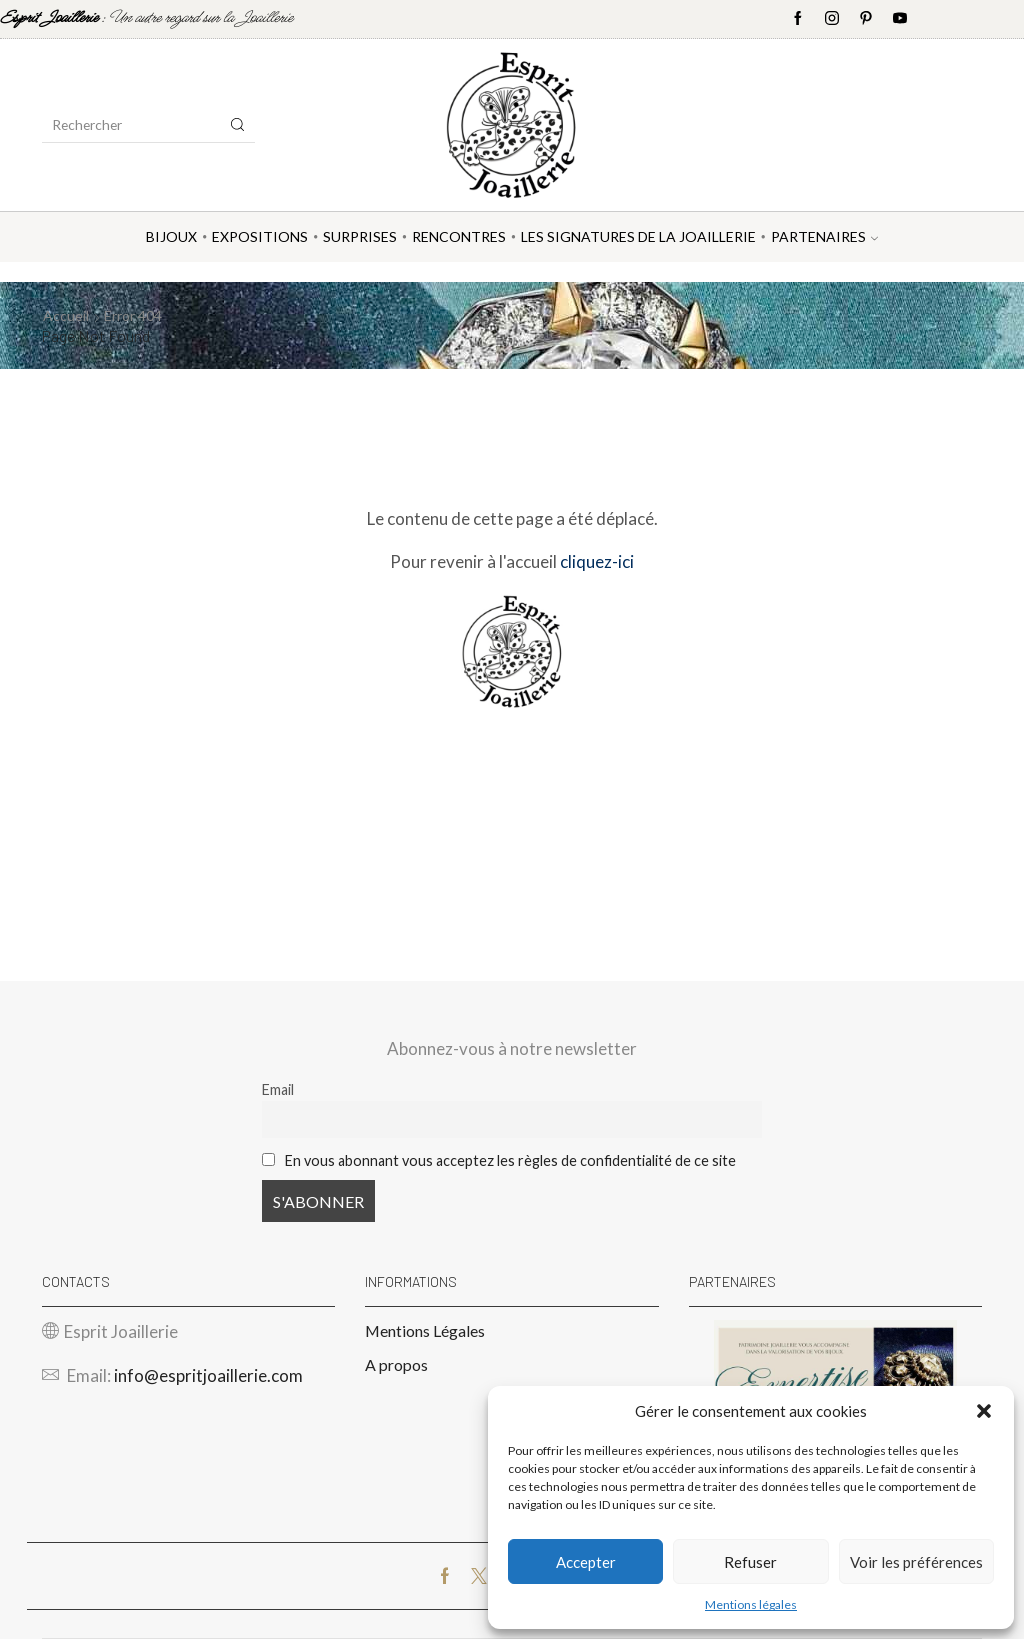  I want to click on [Search button], so click(238, 125).